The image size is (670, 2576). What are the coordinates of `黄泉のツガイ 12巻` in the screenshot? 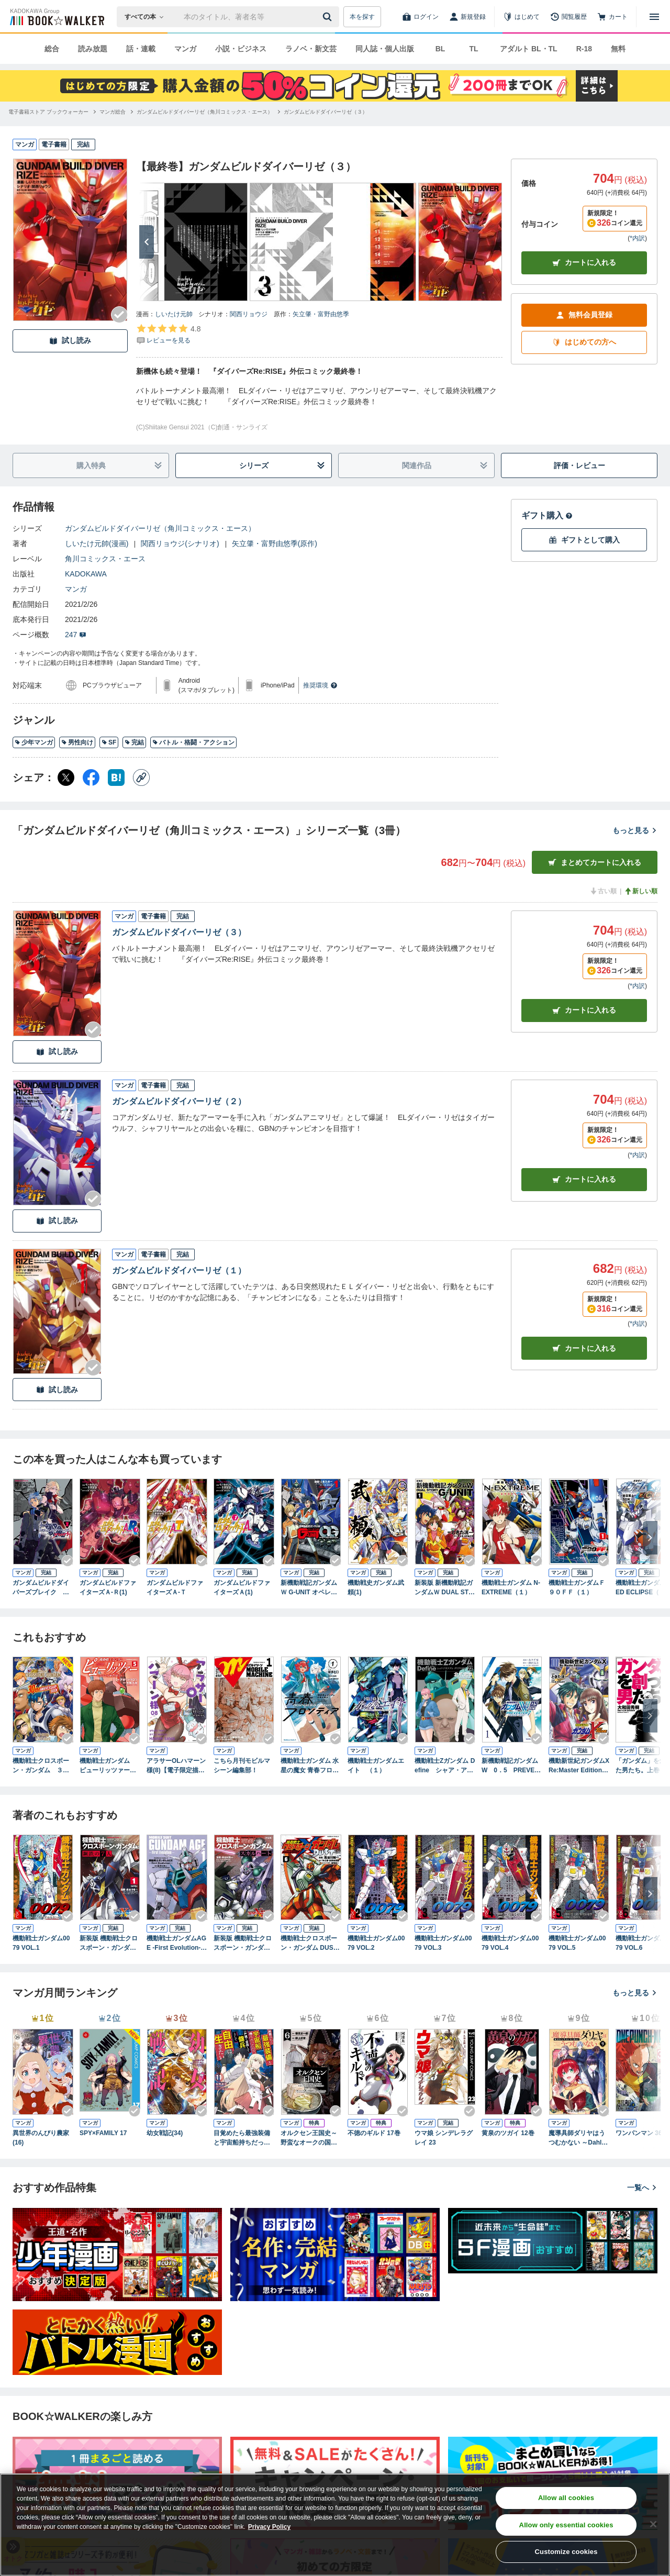 It's located at (508, 2133).